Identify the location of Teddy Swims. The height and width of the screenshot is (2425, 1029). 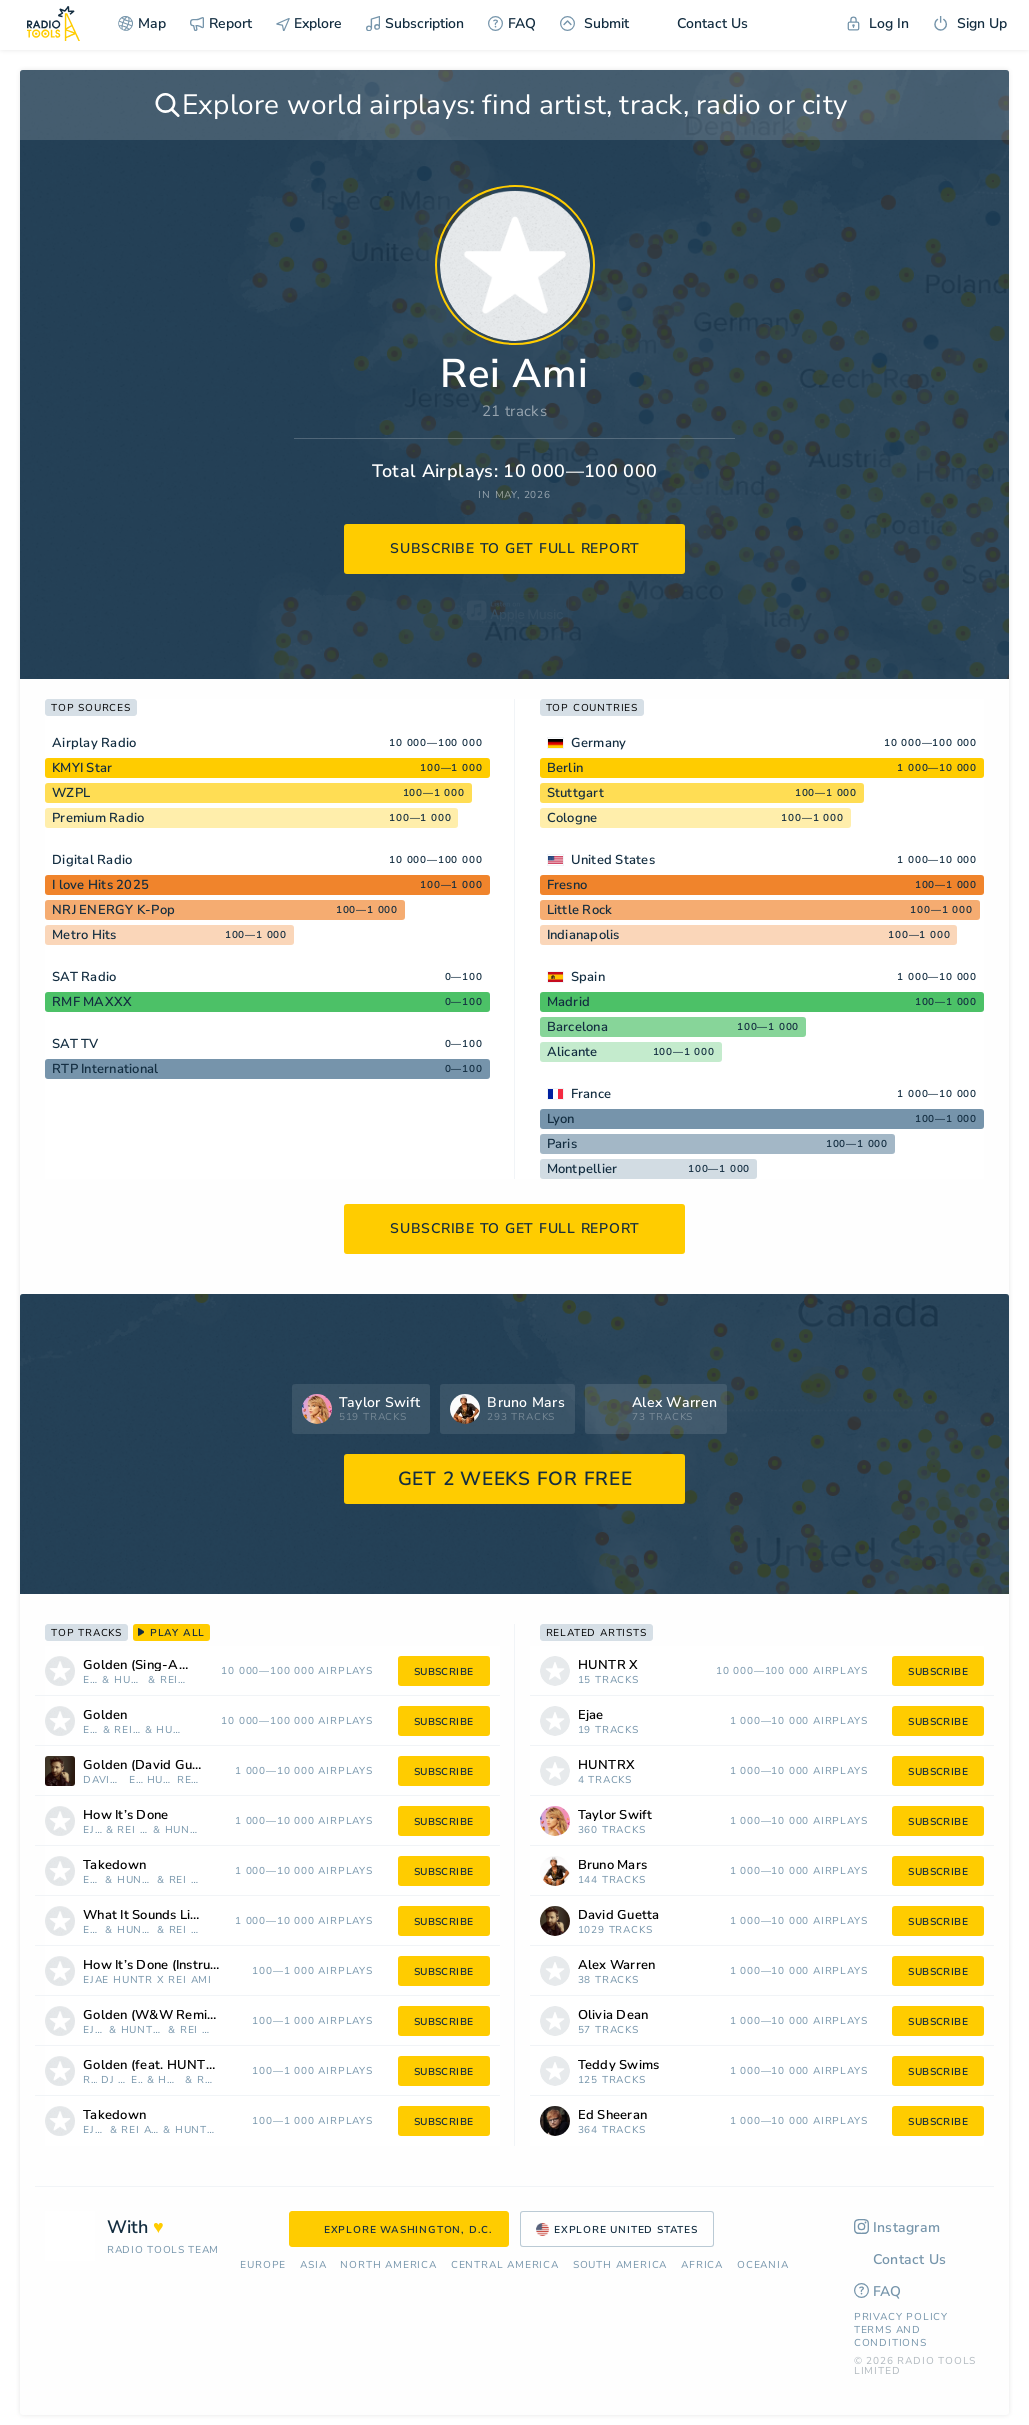
(619, 2065).